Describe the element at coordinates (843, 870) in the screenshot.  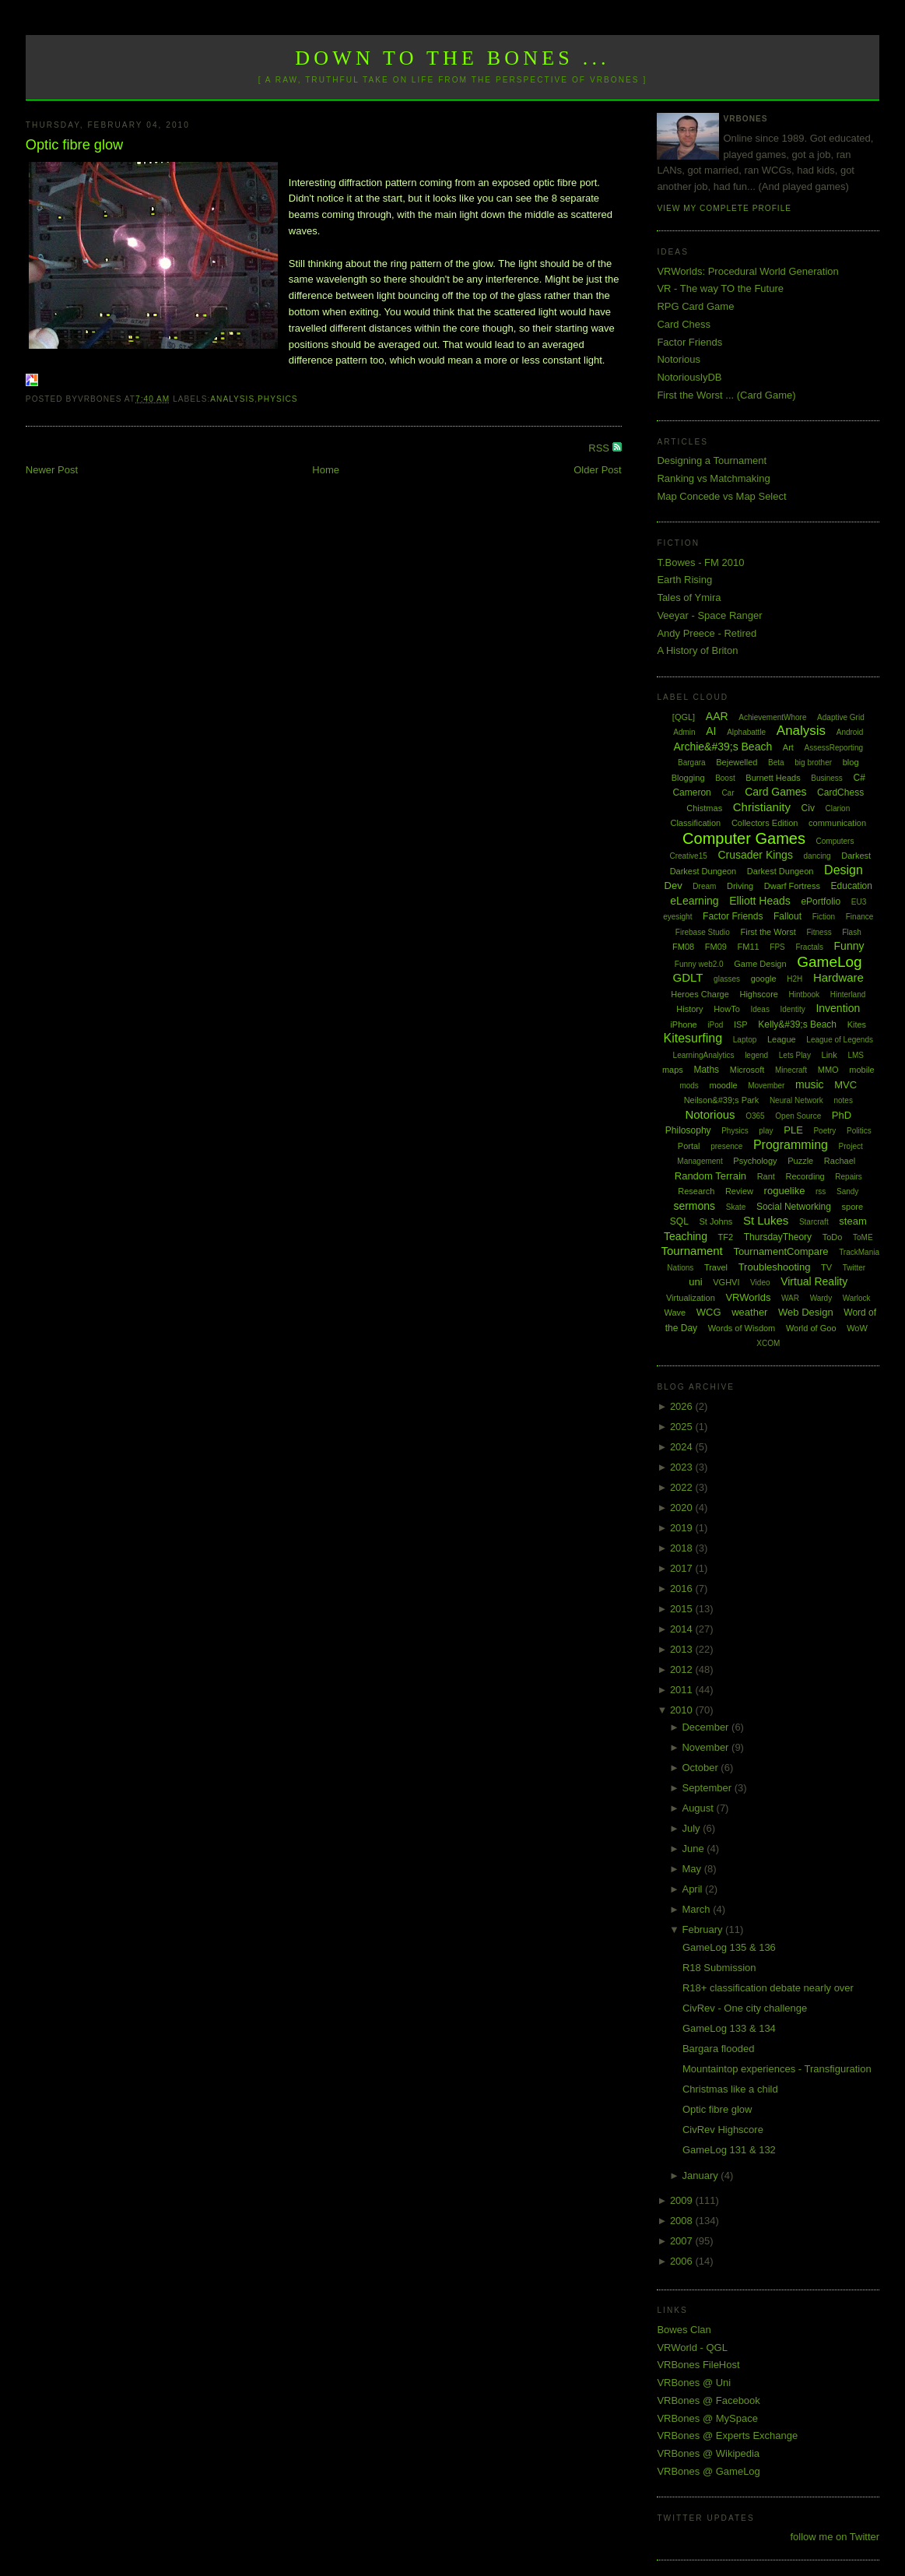
I see `Design` at that location.